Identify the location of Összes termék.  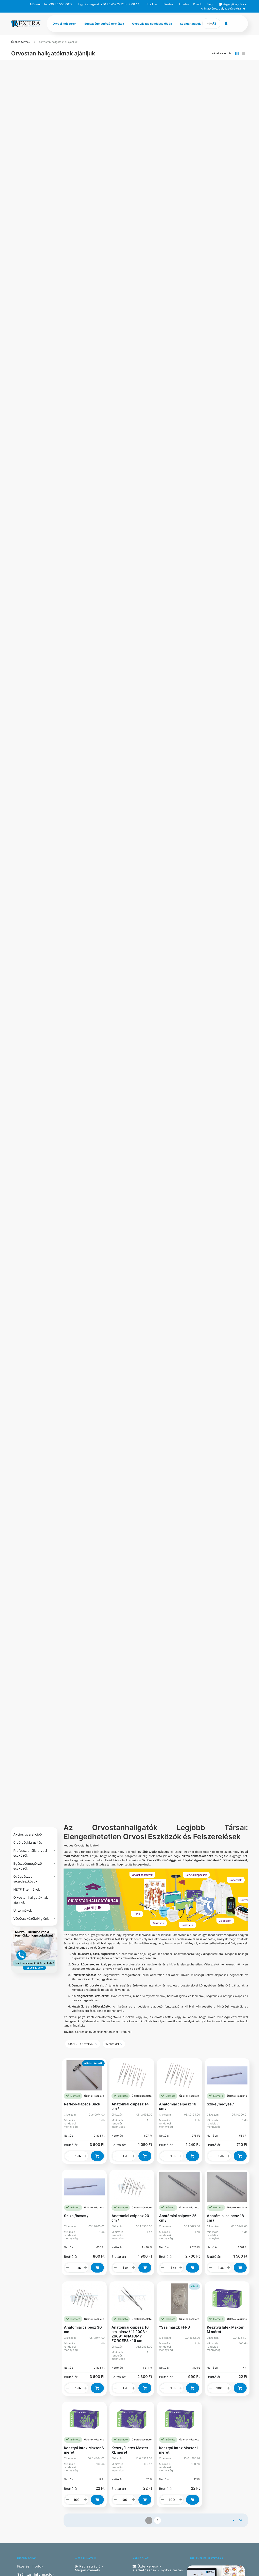
(20, 41).